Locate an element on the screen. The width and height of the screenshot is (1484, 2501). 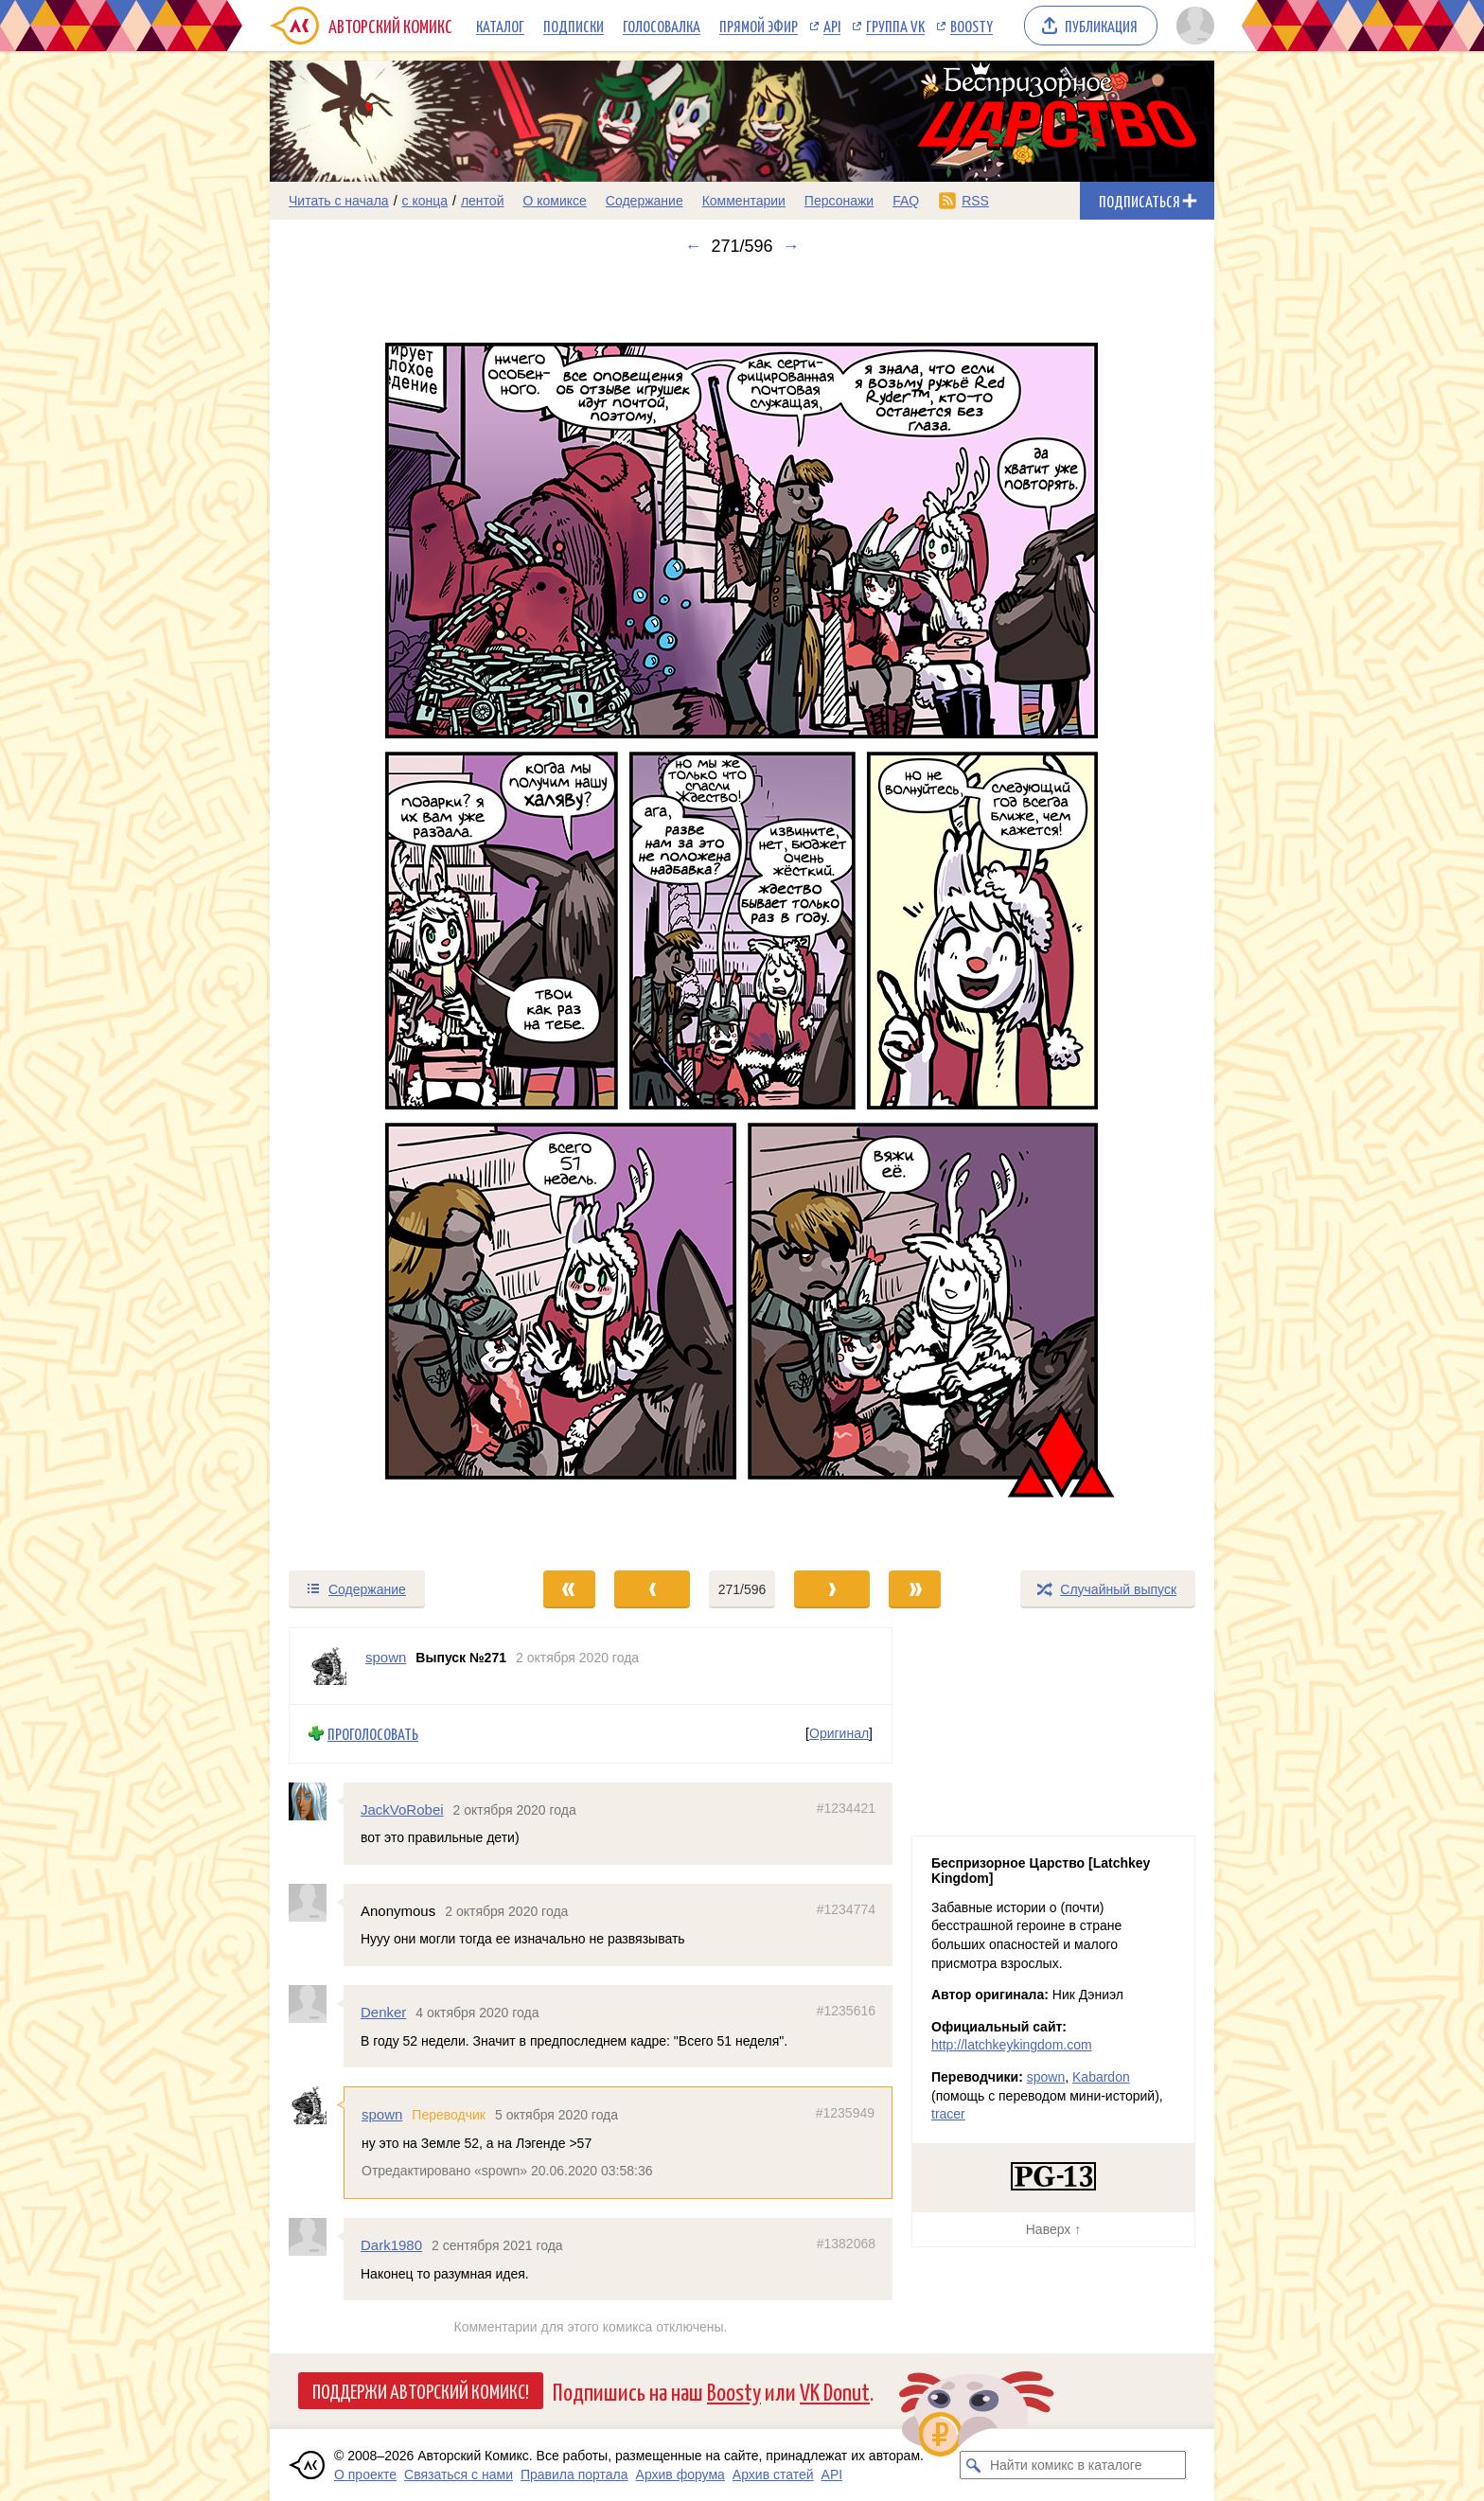
Dark1980 is located at coordinates (391, 2245).